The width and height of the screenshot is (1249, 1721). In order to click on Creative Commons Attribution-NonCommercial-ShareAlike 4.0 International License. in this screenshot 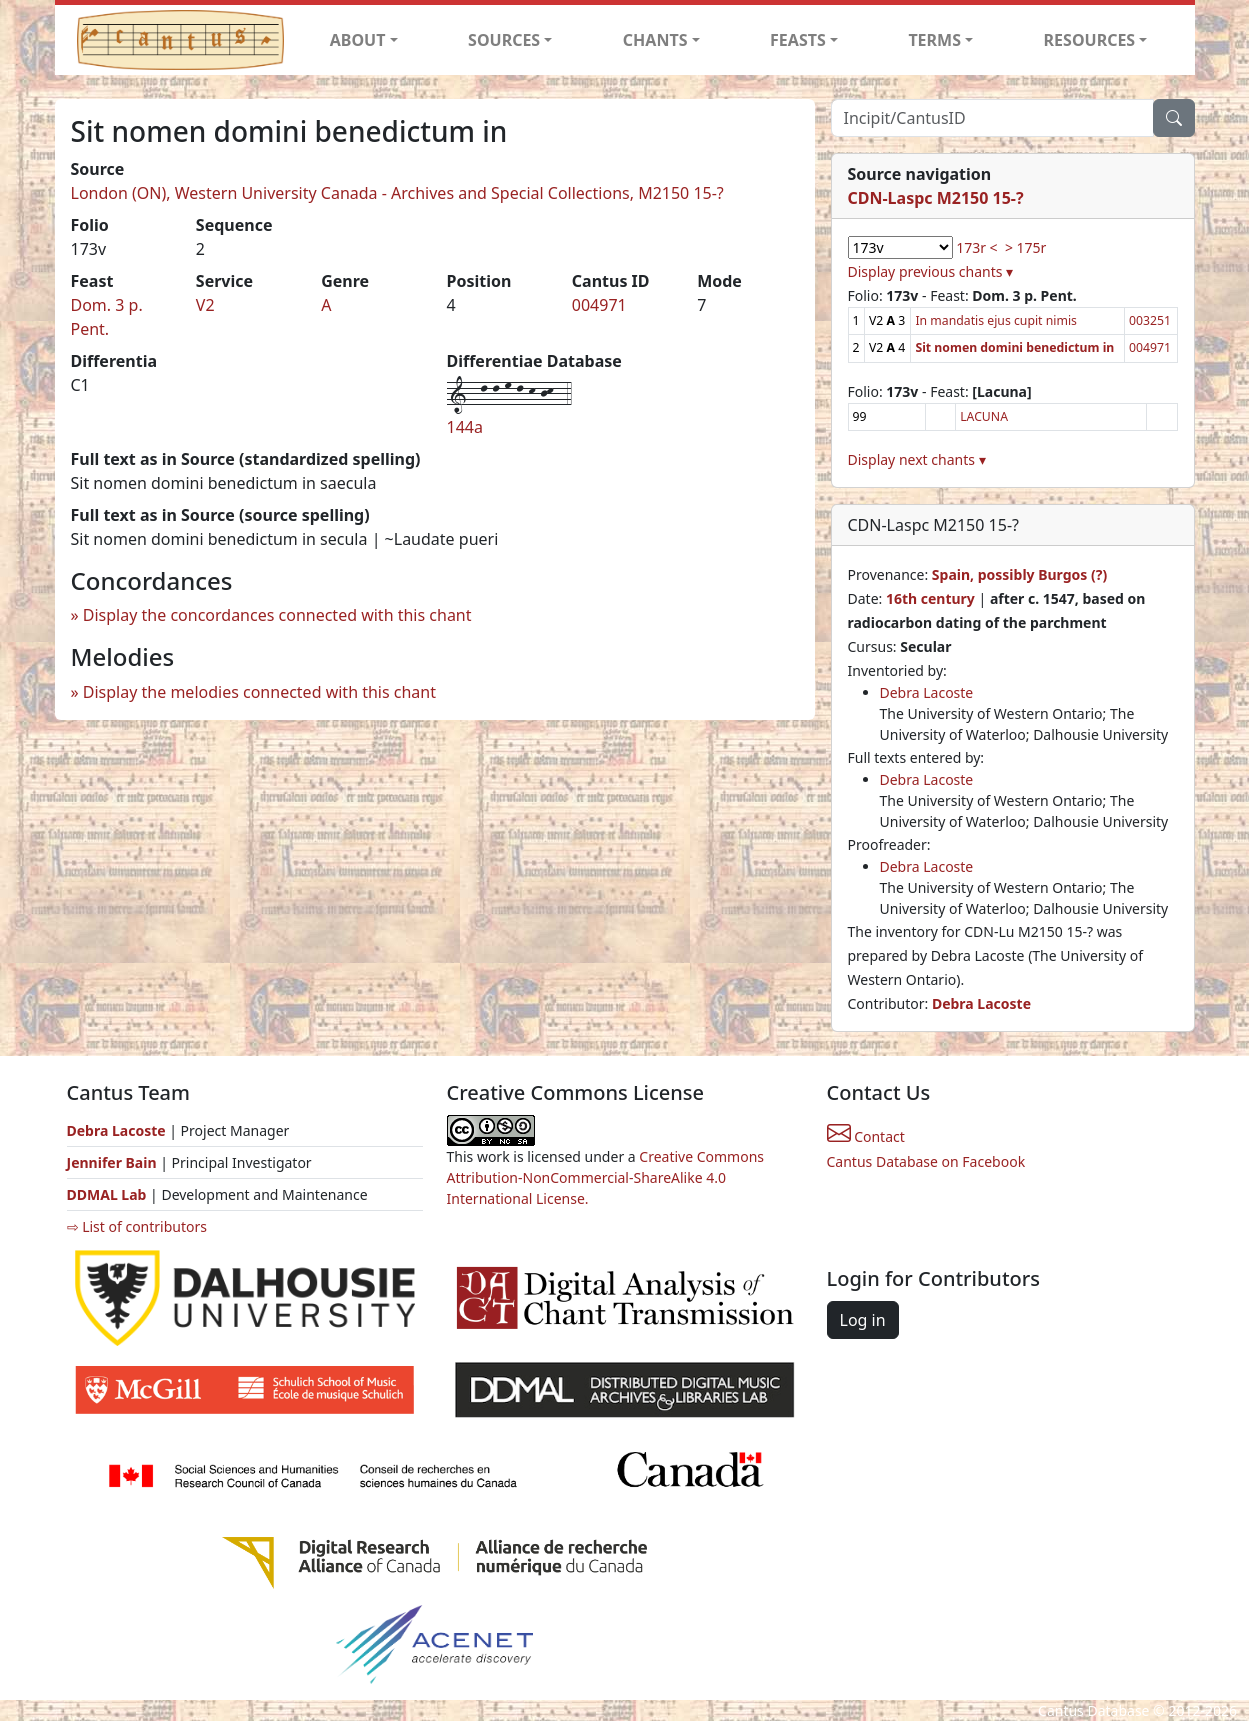, I will do `click(606, 1177)`.